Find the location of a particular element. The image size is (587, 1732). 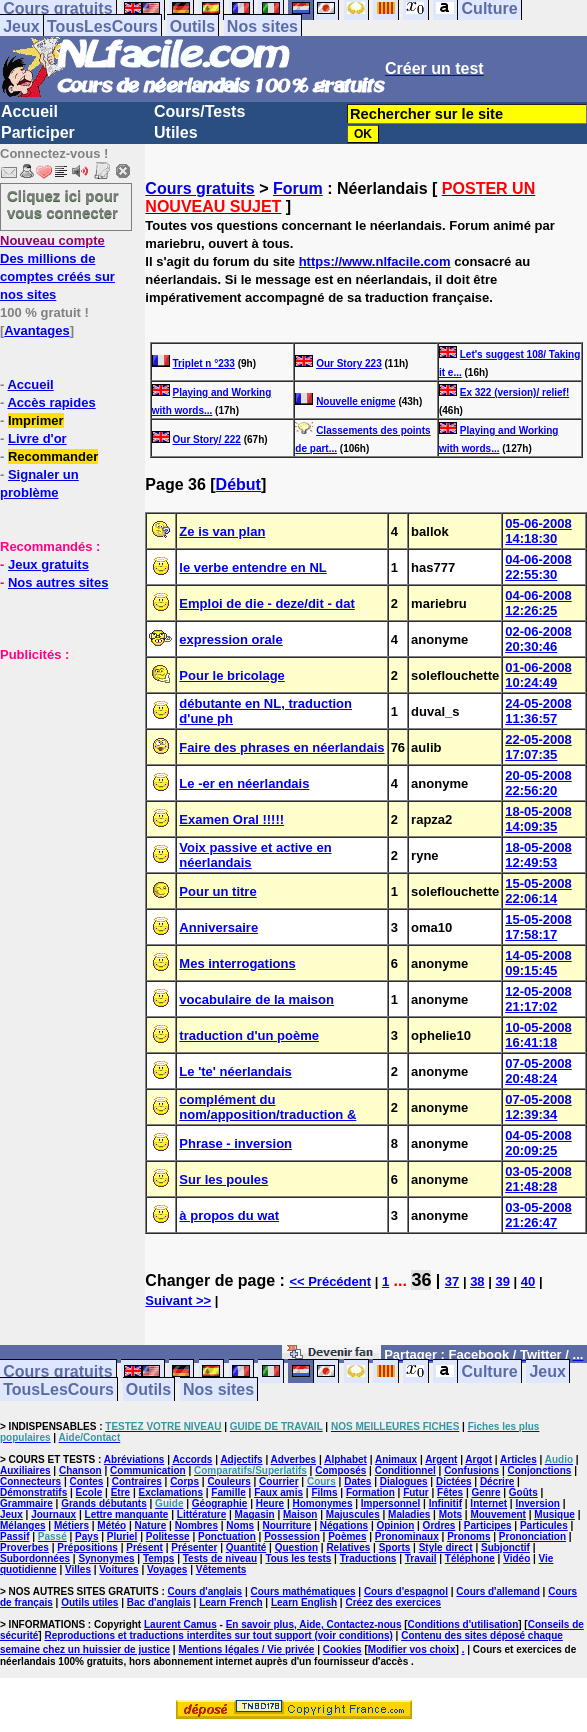

Bac d'anglais is located at coordinates (159, 1602).